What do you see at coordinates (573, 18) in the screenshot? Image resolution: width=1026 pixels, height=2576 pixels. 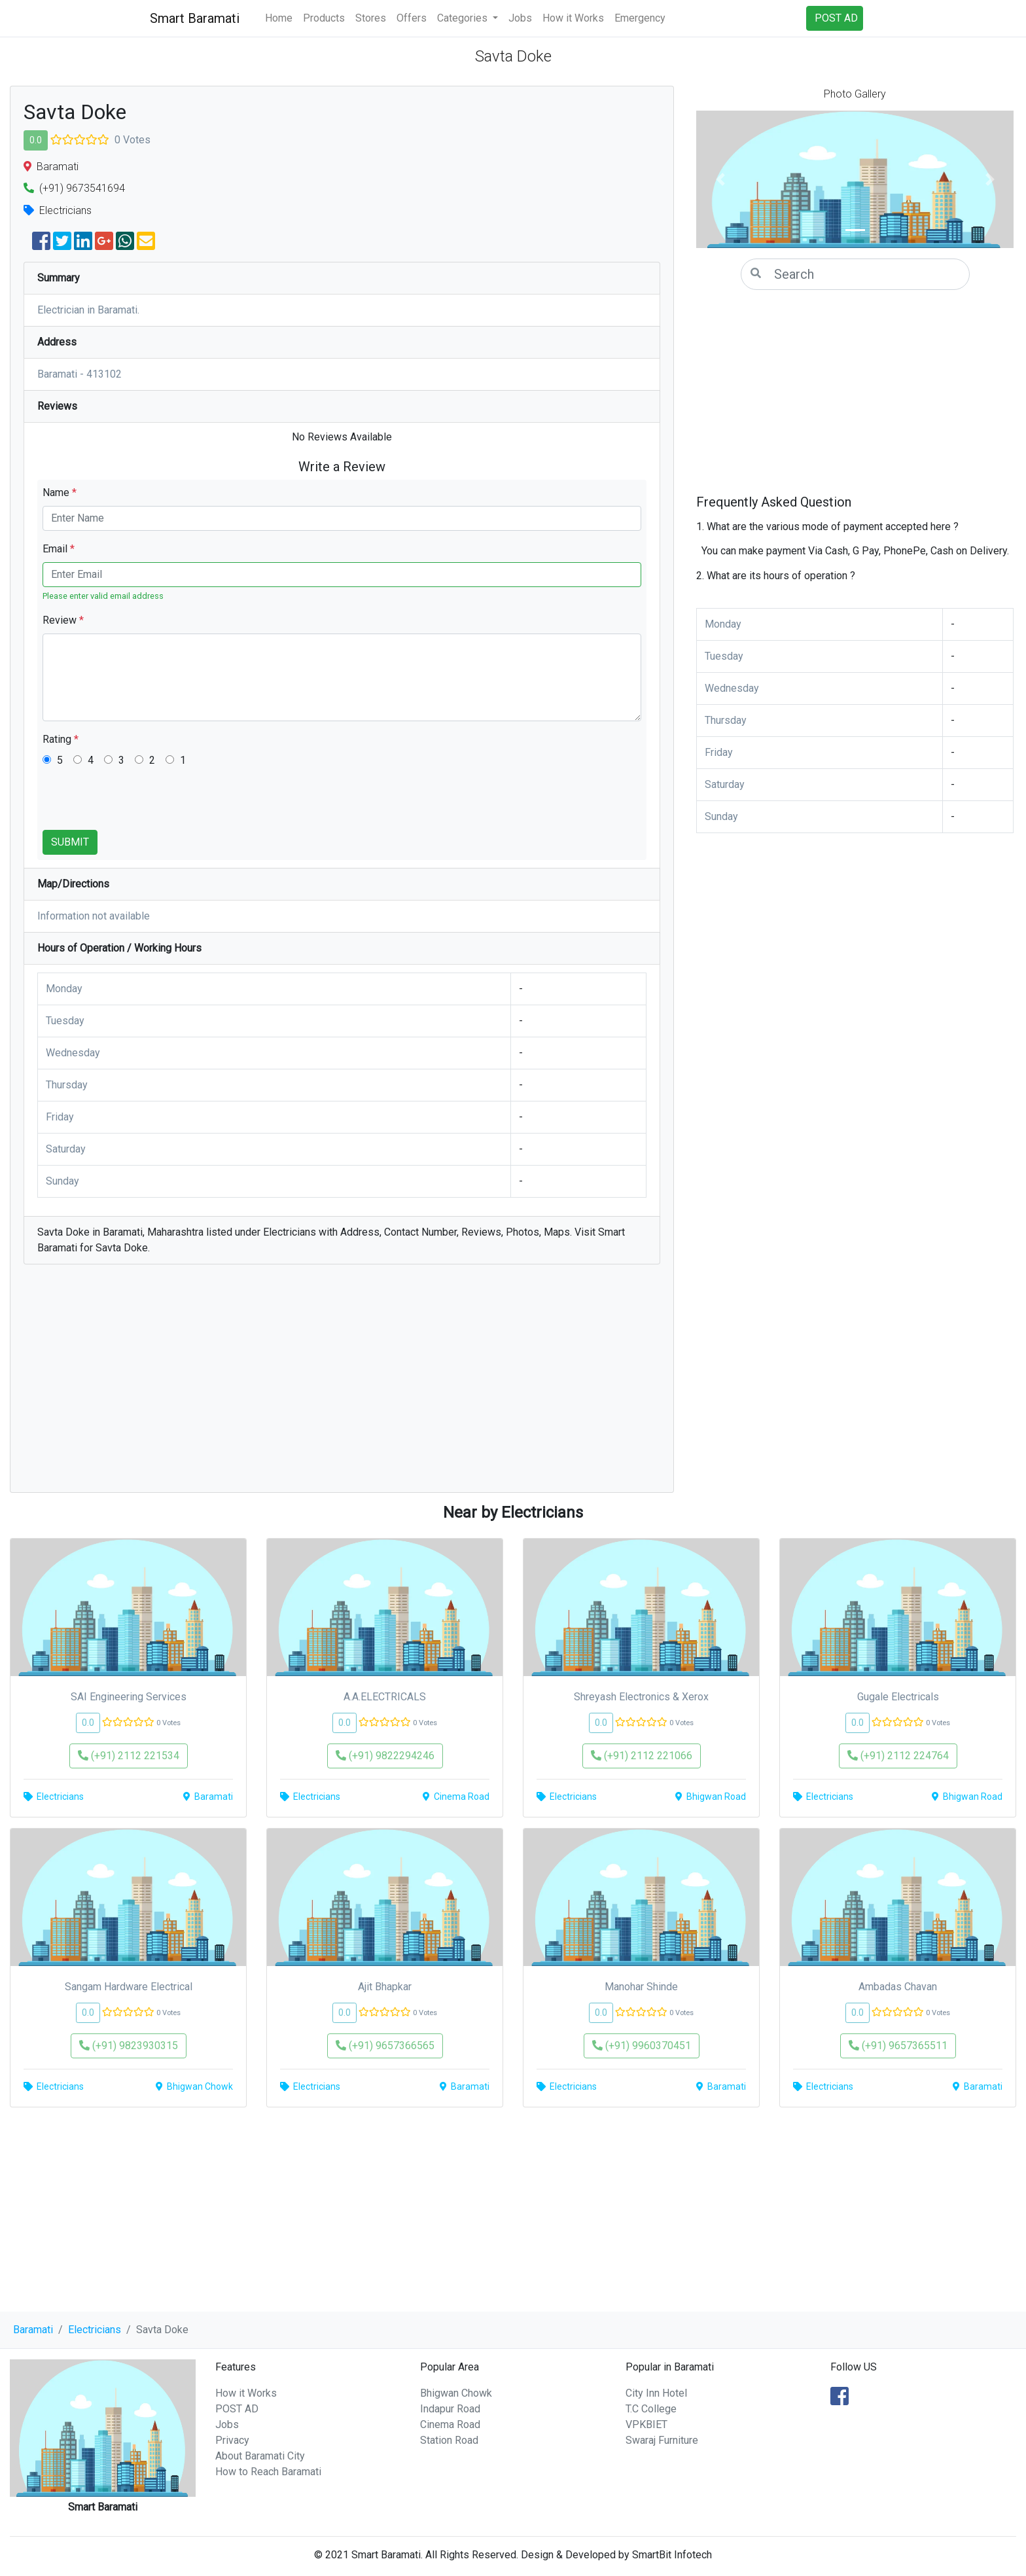 I see `How it Works` at bounding box center [573, 18].